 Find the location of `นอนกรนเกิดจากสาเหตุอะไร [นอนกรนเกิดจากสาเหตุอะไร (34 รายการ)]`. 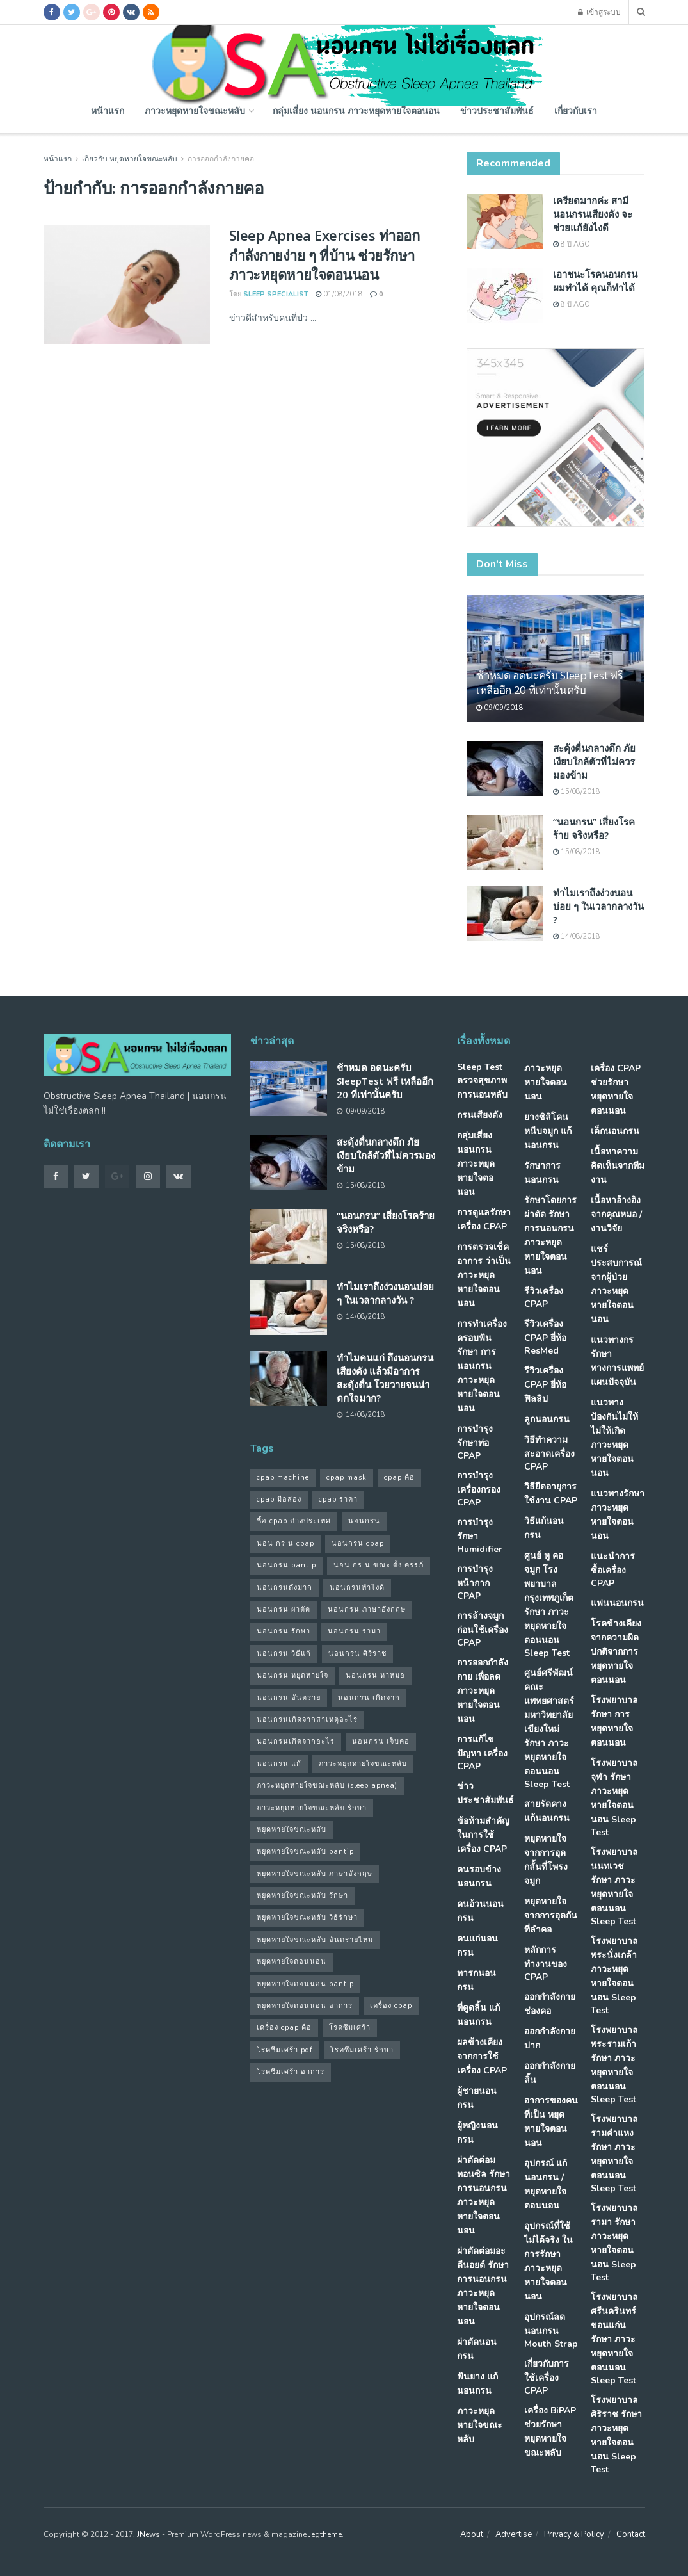

นอนกรนเกิดจากสาเหตุอะไร [นอนกรนเกิดจากสาเหตุอะไร (34 รายการ)] is located at coordinates (307, 1719).